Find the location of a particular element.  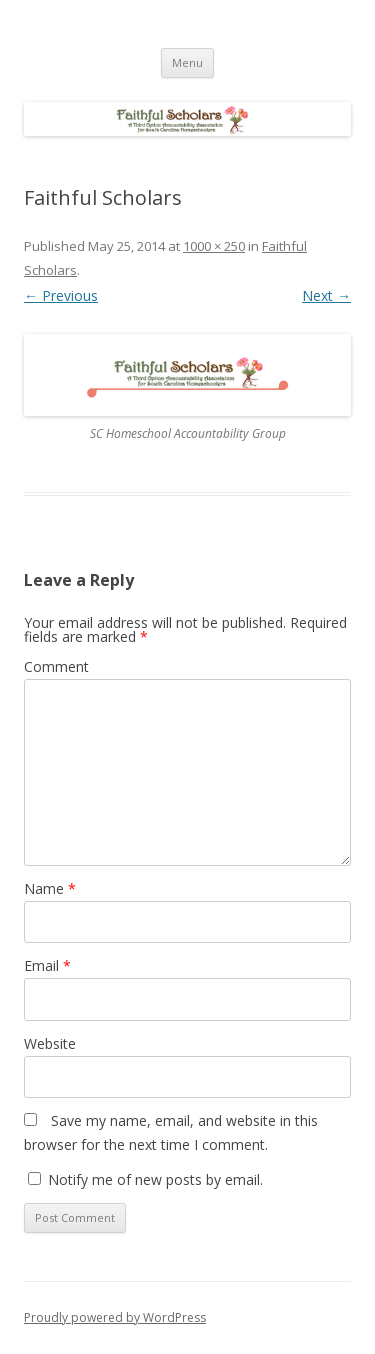

Menu is located at coordinates (187, 62).